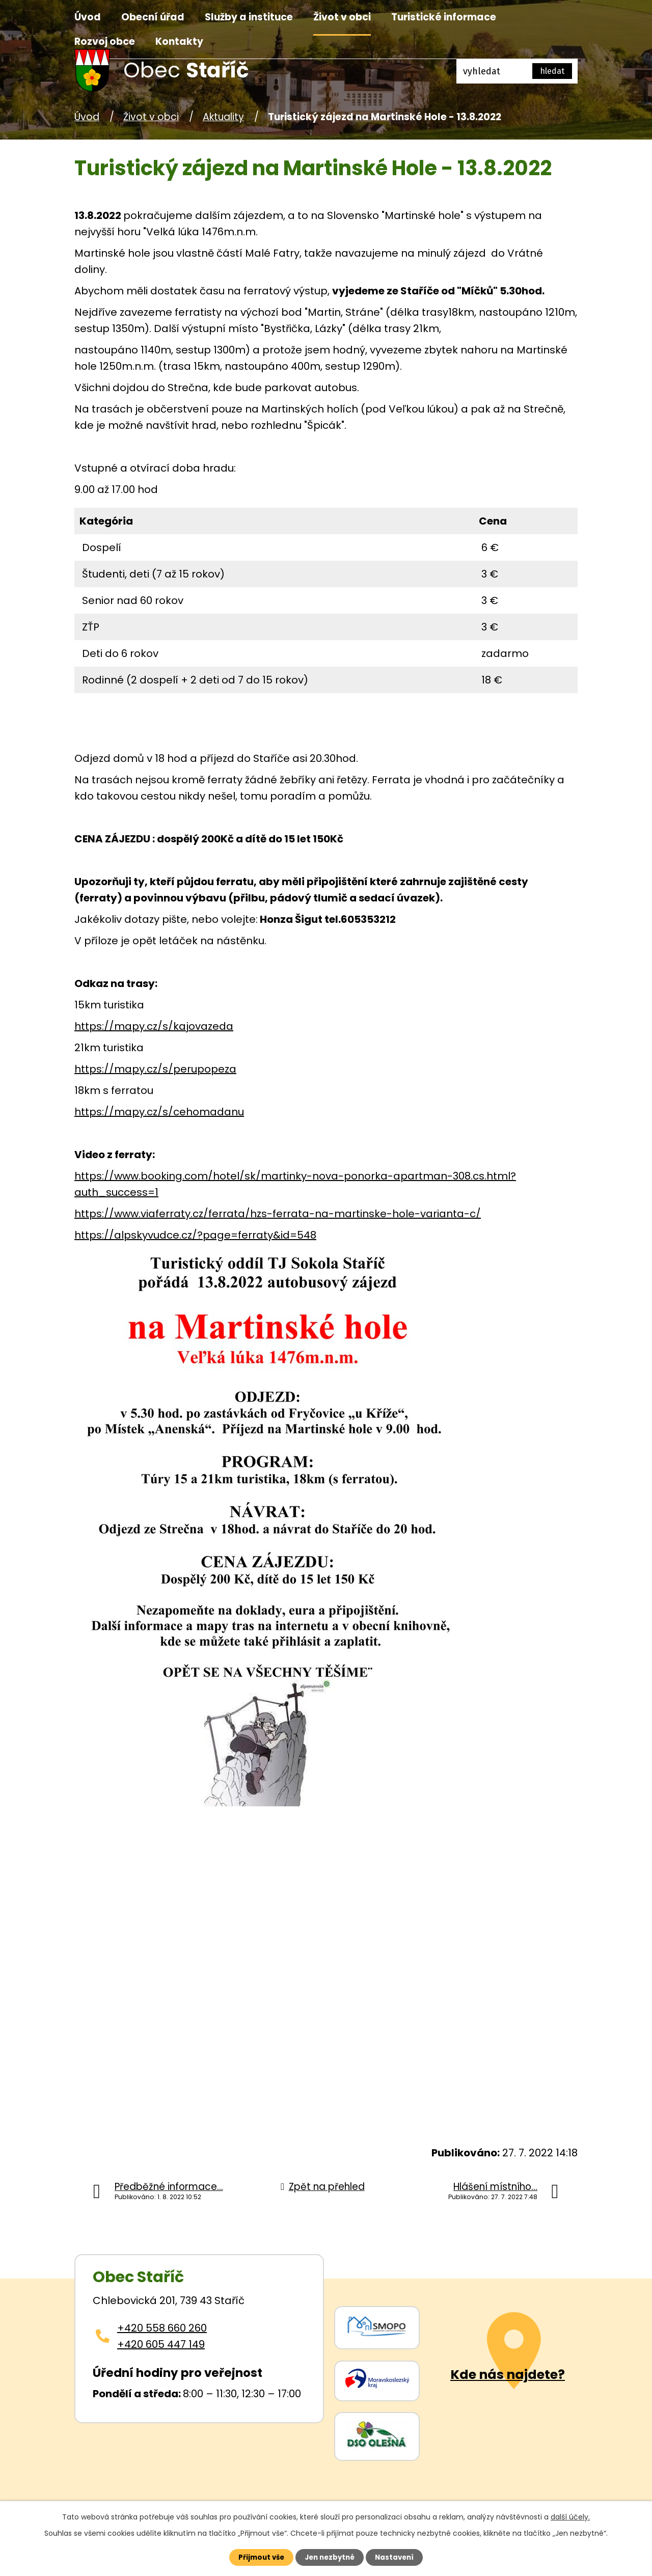 The height and width of the screenshot is (2576, 652). Describe the element at coordinates (277, 1214) in the screenshot. I see `https://www.viaferraty.cz/ferrata/hzs-ferrata-na-martinske-hole-varianta-c/` at that location.